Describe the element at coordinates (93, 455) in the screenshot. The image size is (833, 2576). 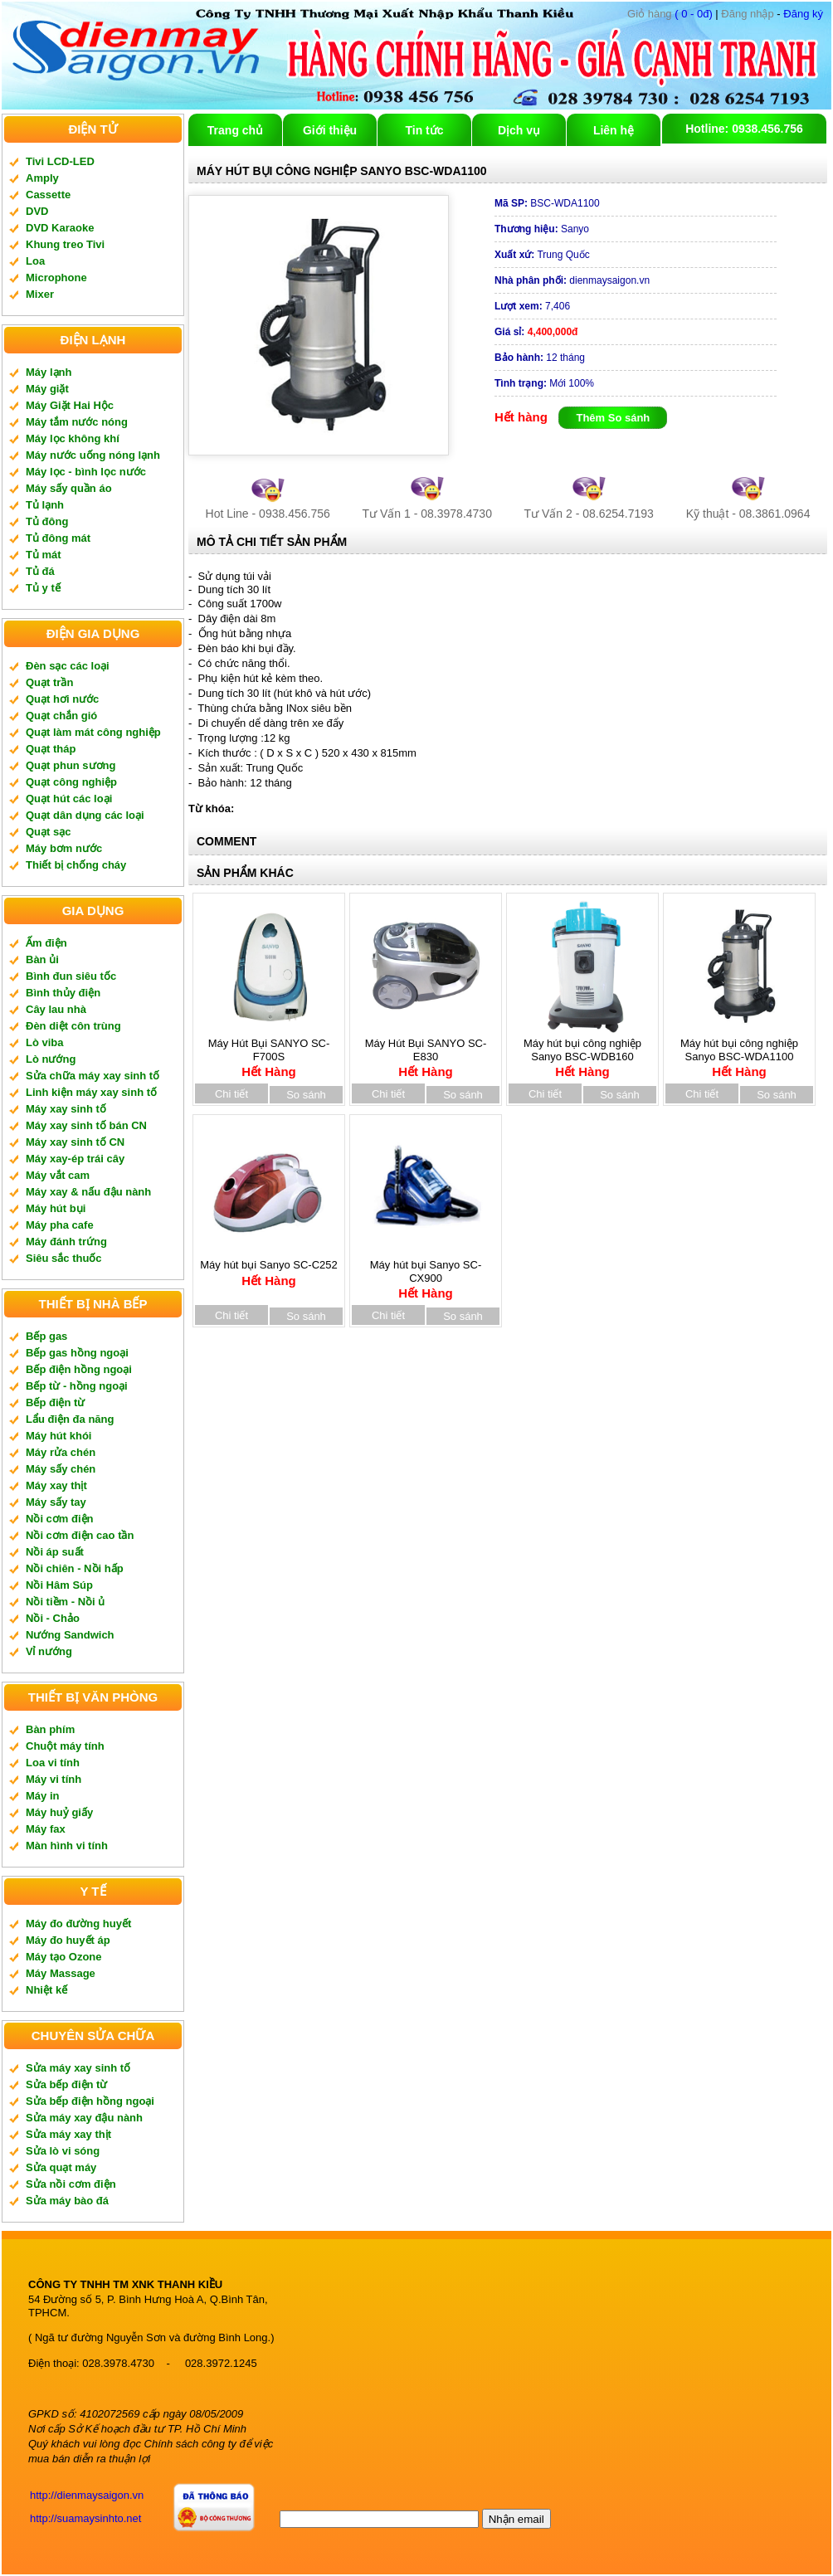
I see `Máy nước uống nóng lạnh` at that location.